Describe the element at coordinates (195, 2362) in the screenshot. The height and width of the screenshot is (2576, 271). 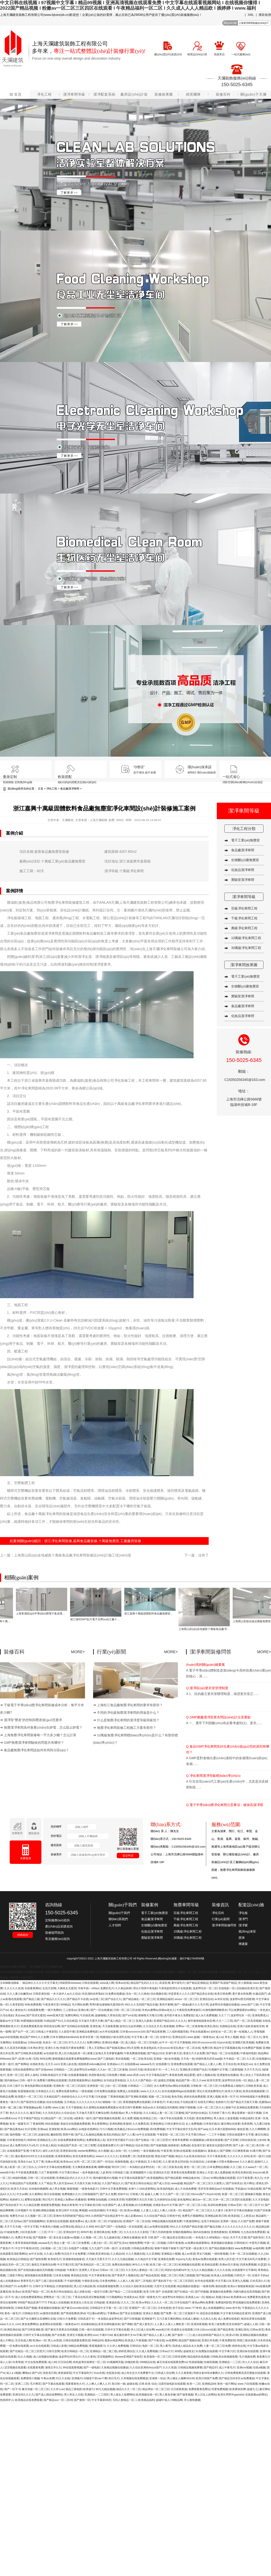
I see `性插插视频` at that location.